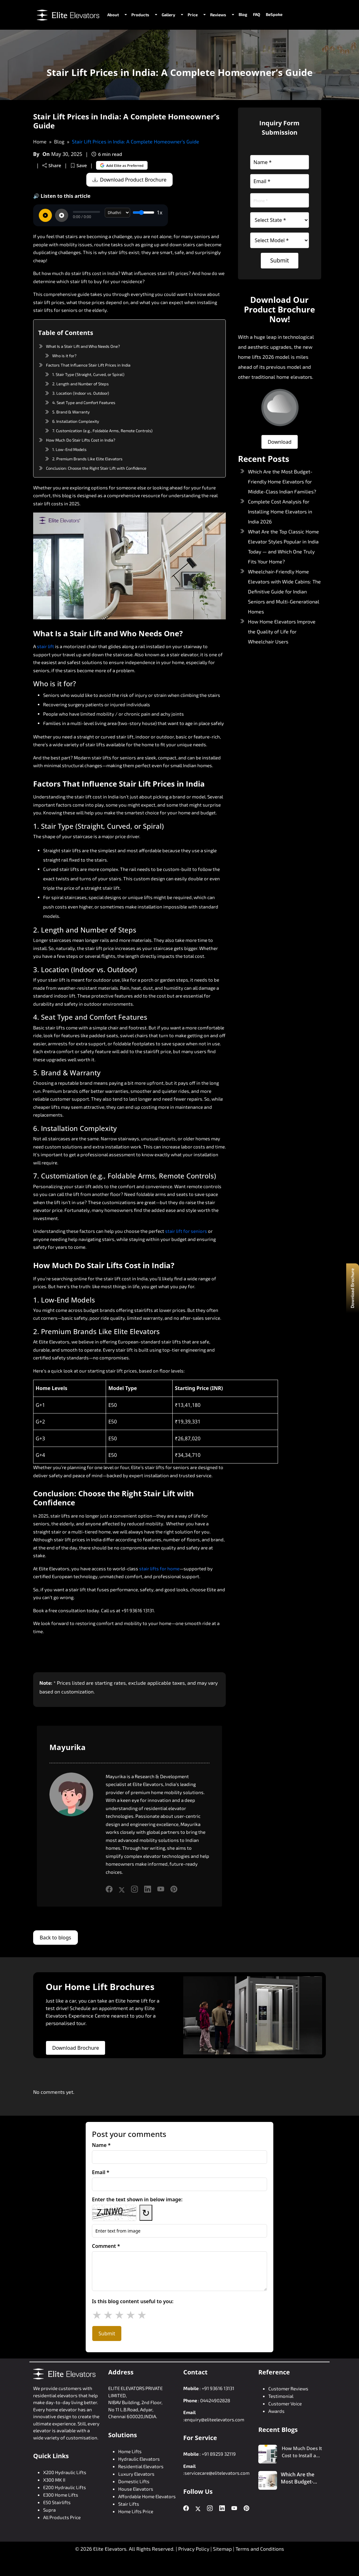  I want to click on servicecare@elitelevators.com, so click(217, 2473).